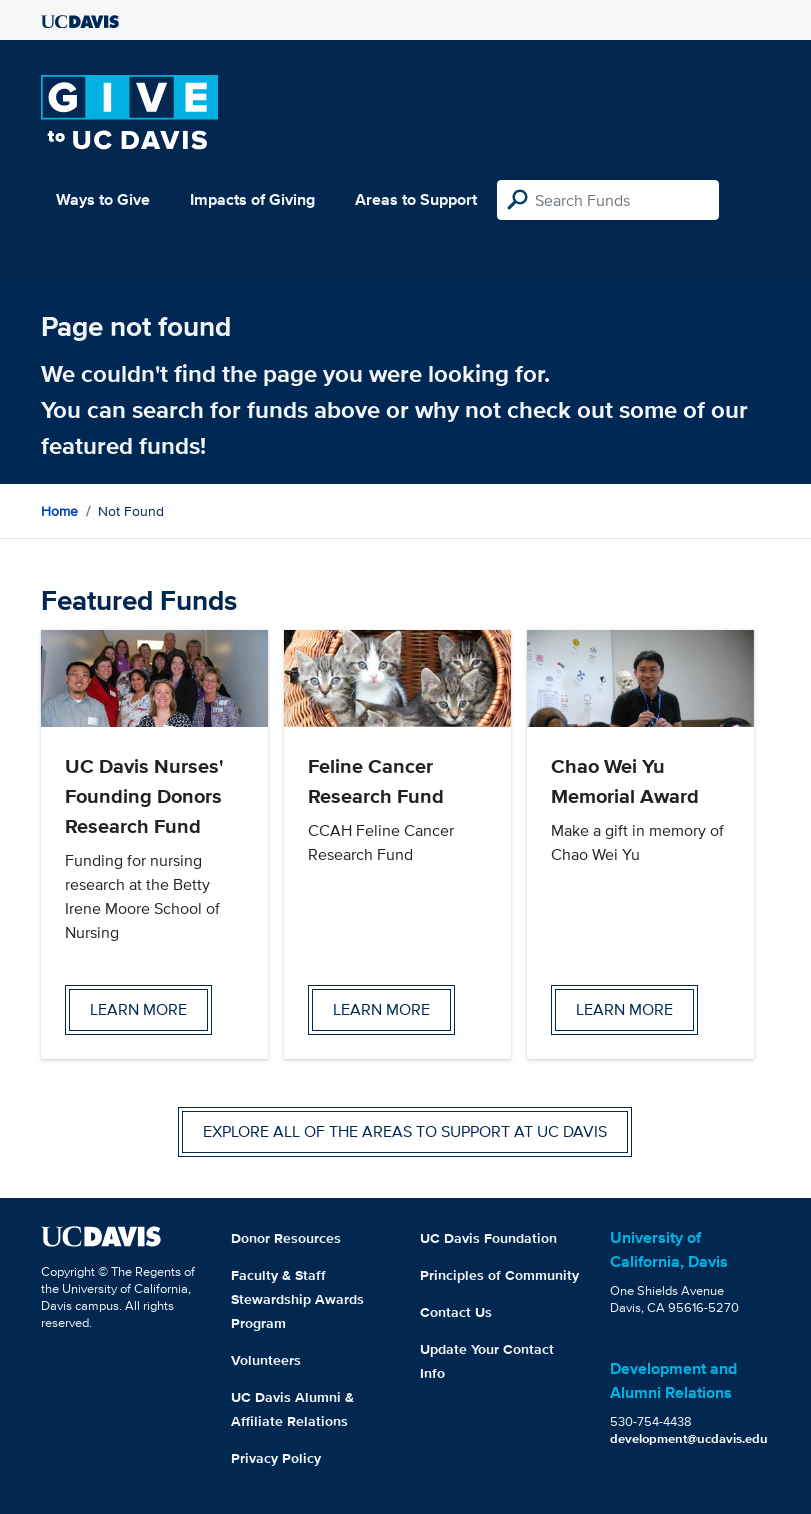 This screenshot has width=811, height=1514. What do you see at coordinates (416, 199) in the screenshot?
I see `Areas to Support` at bounding box center [416, 199].